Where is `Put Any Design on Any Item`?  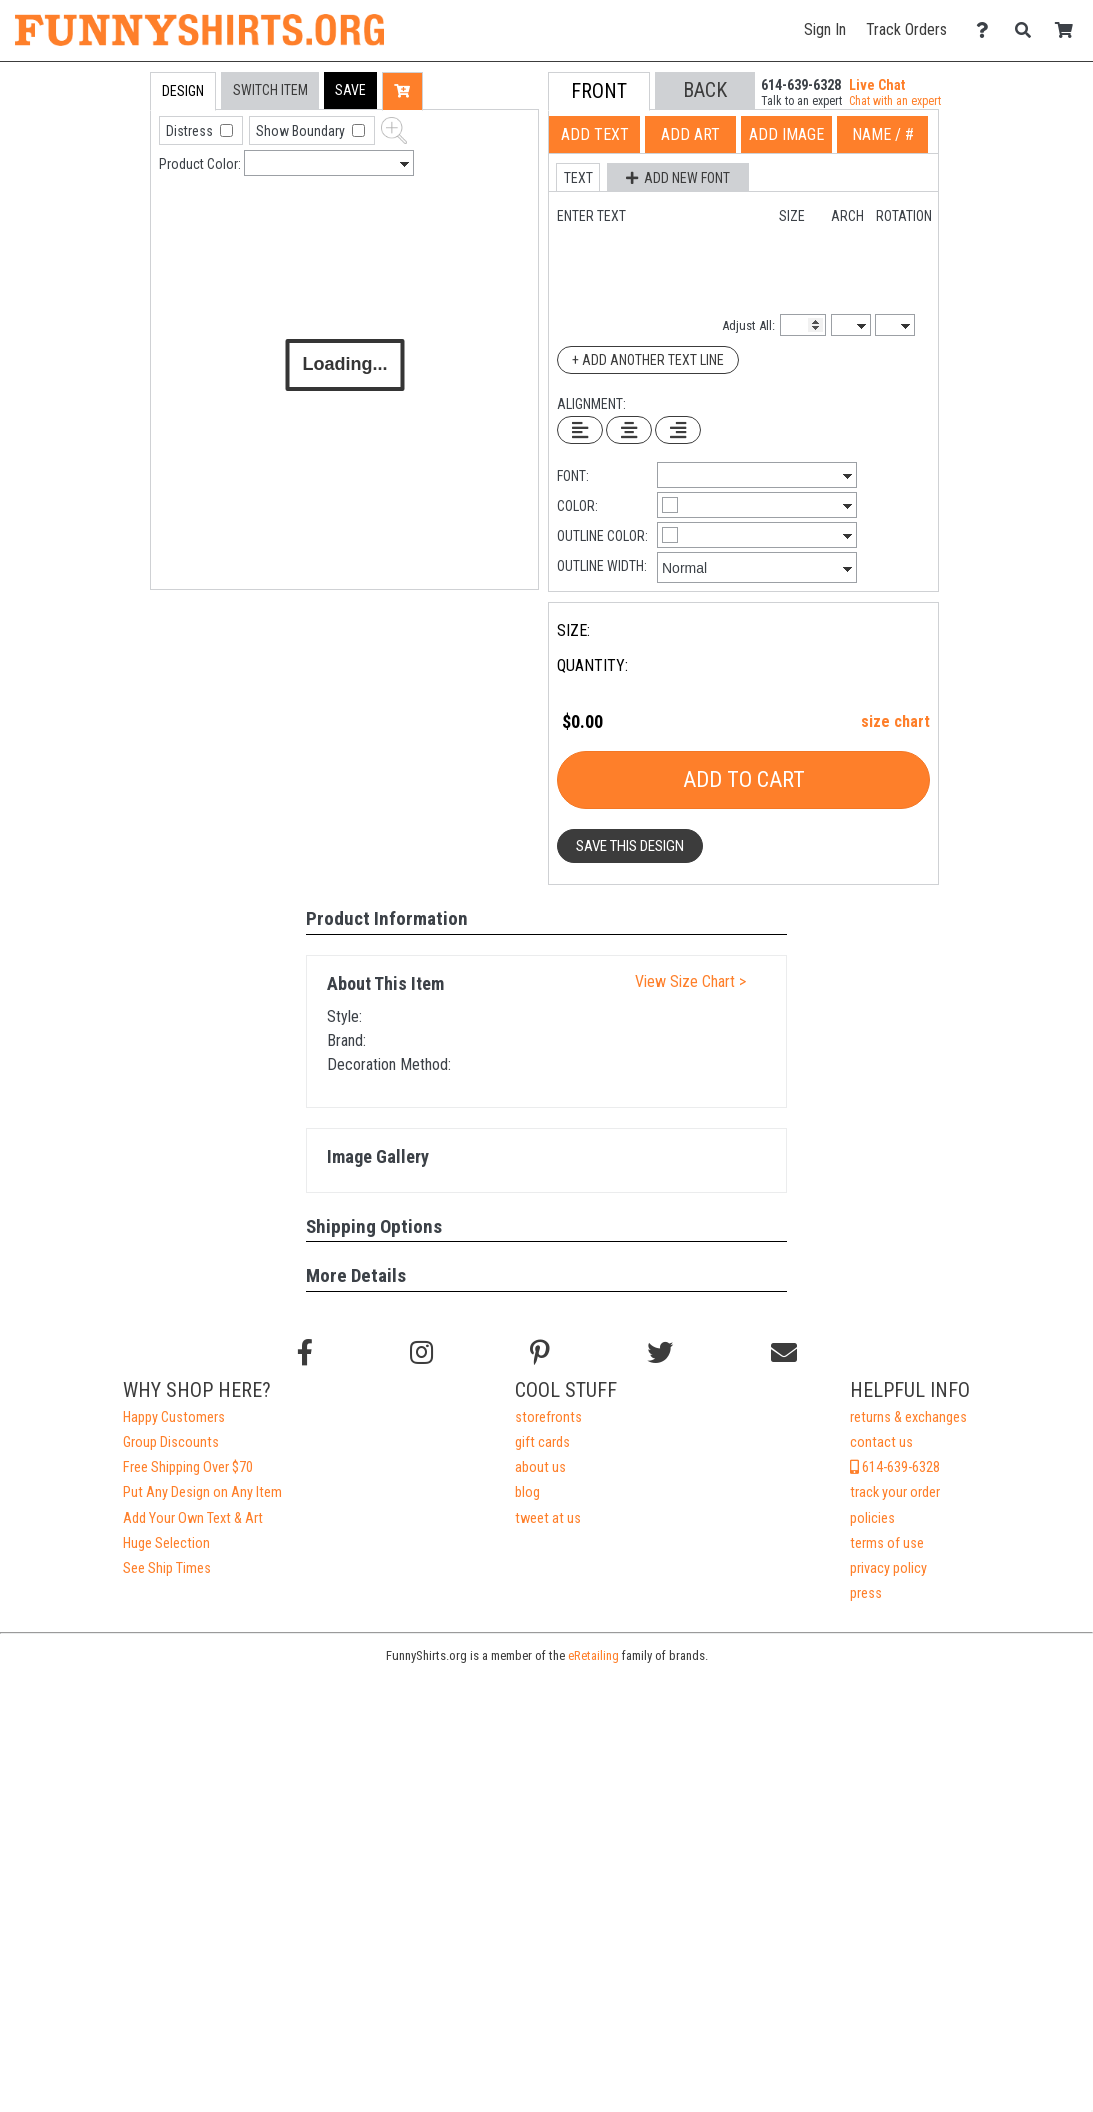 Put Any Design on Any Item is located at coordinates (202, 1492).